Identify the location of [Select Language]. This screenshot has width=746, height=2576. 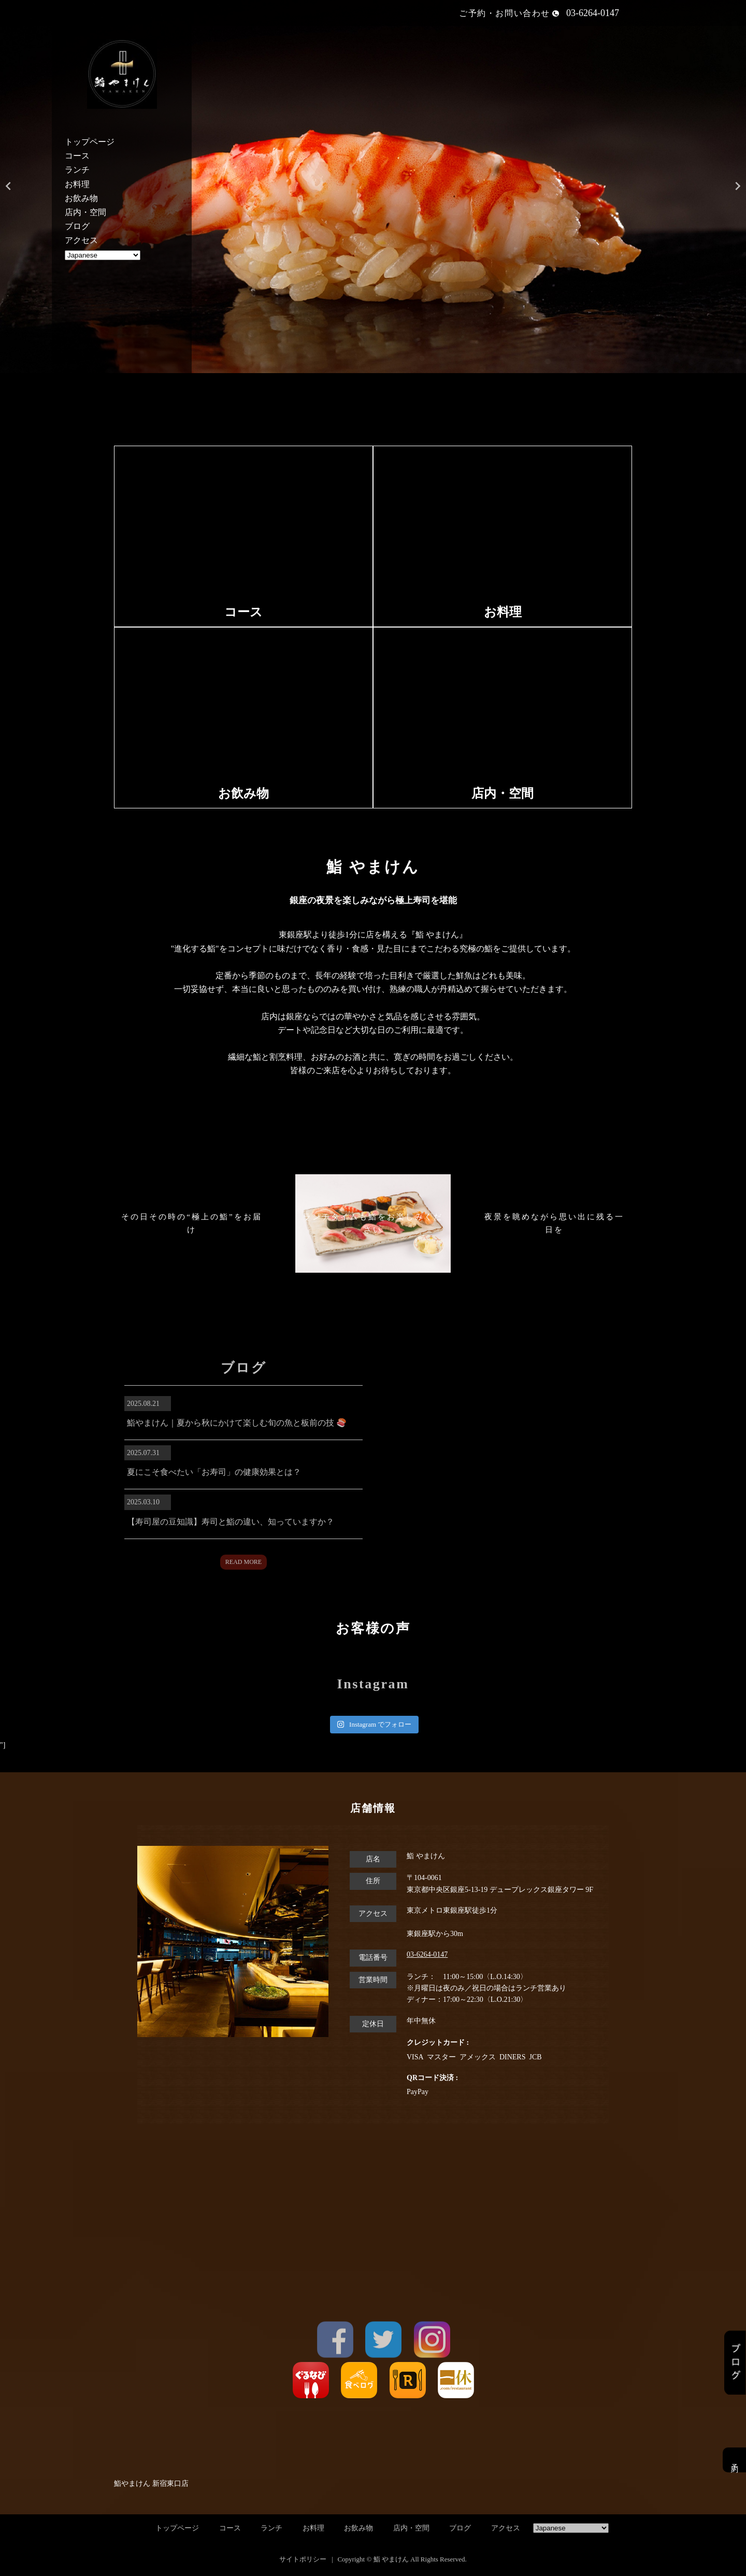
(102, 255).